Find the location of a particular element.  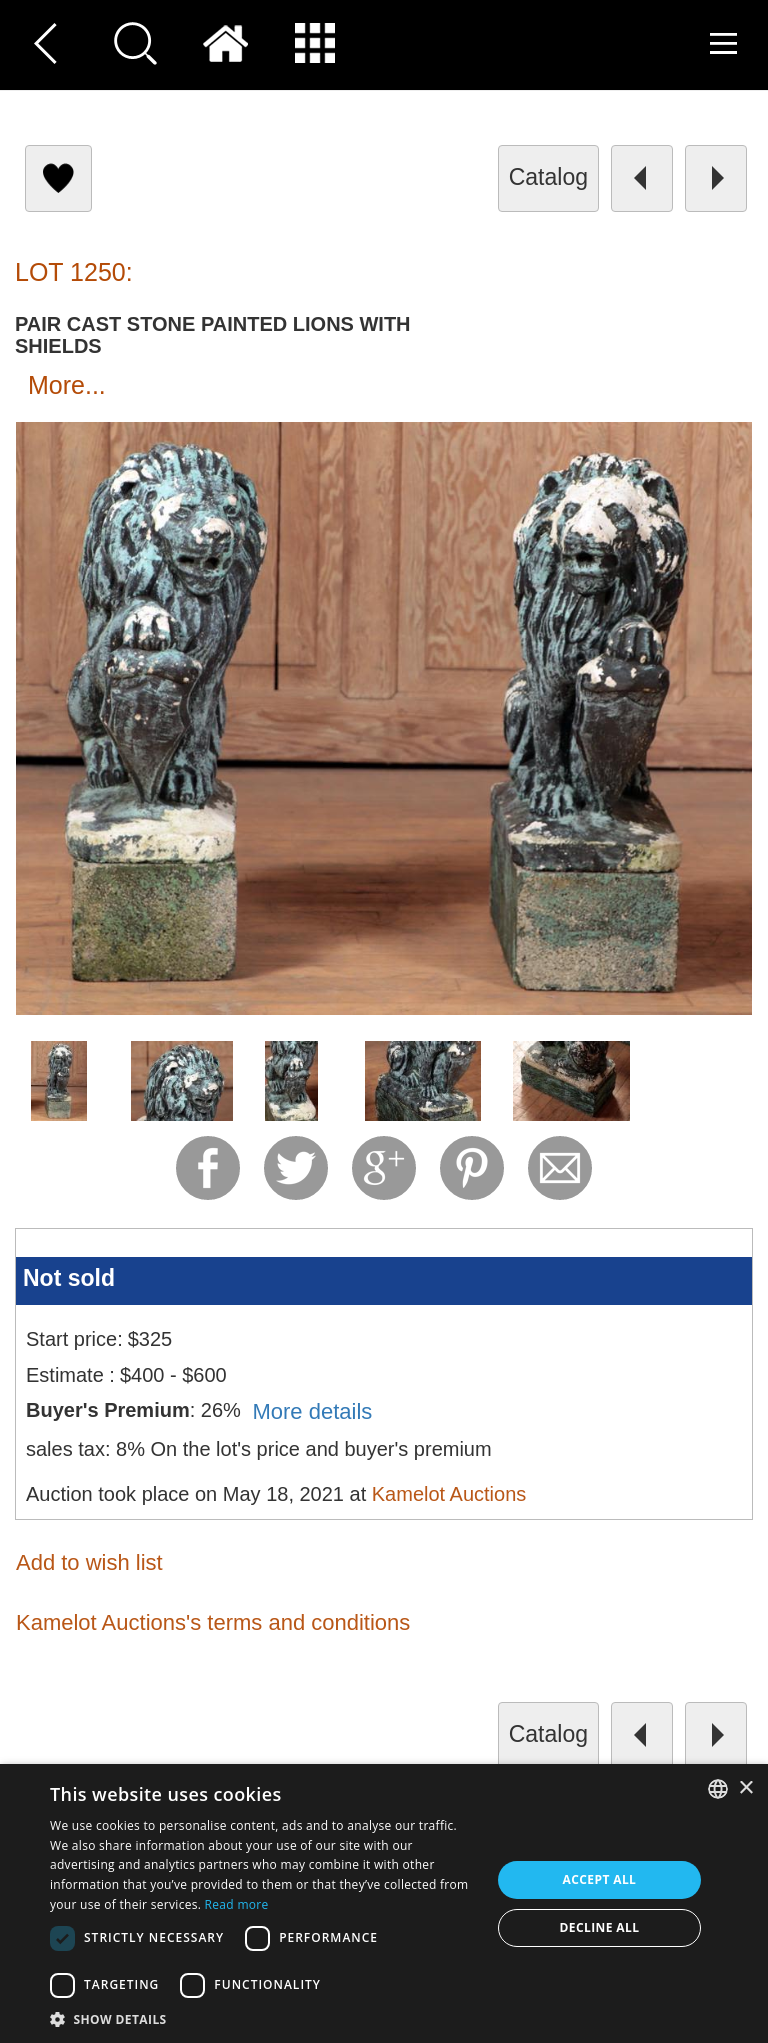

[dialog] is located at coordinates (384, 1903).